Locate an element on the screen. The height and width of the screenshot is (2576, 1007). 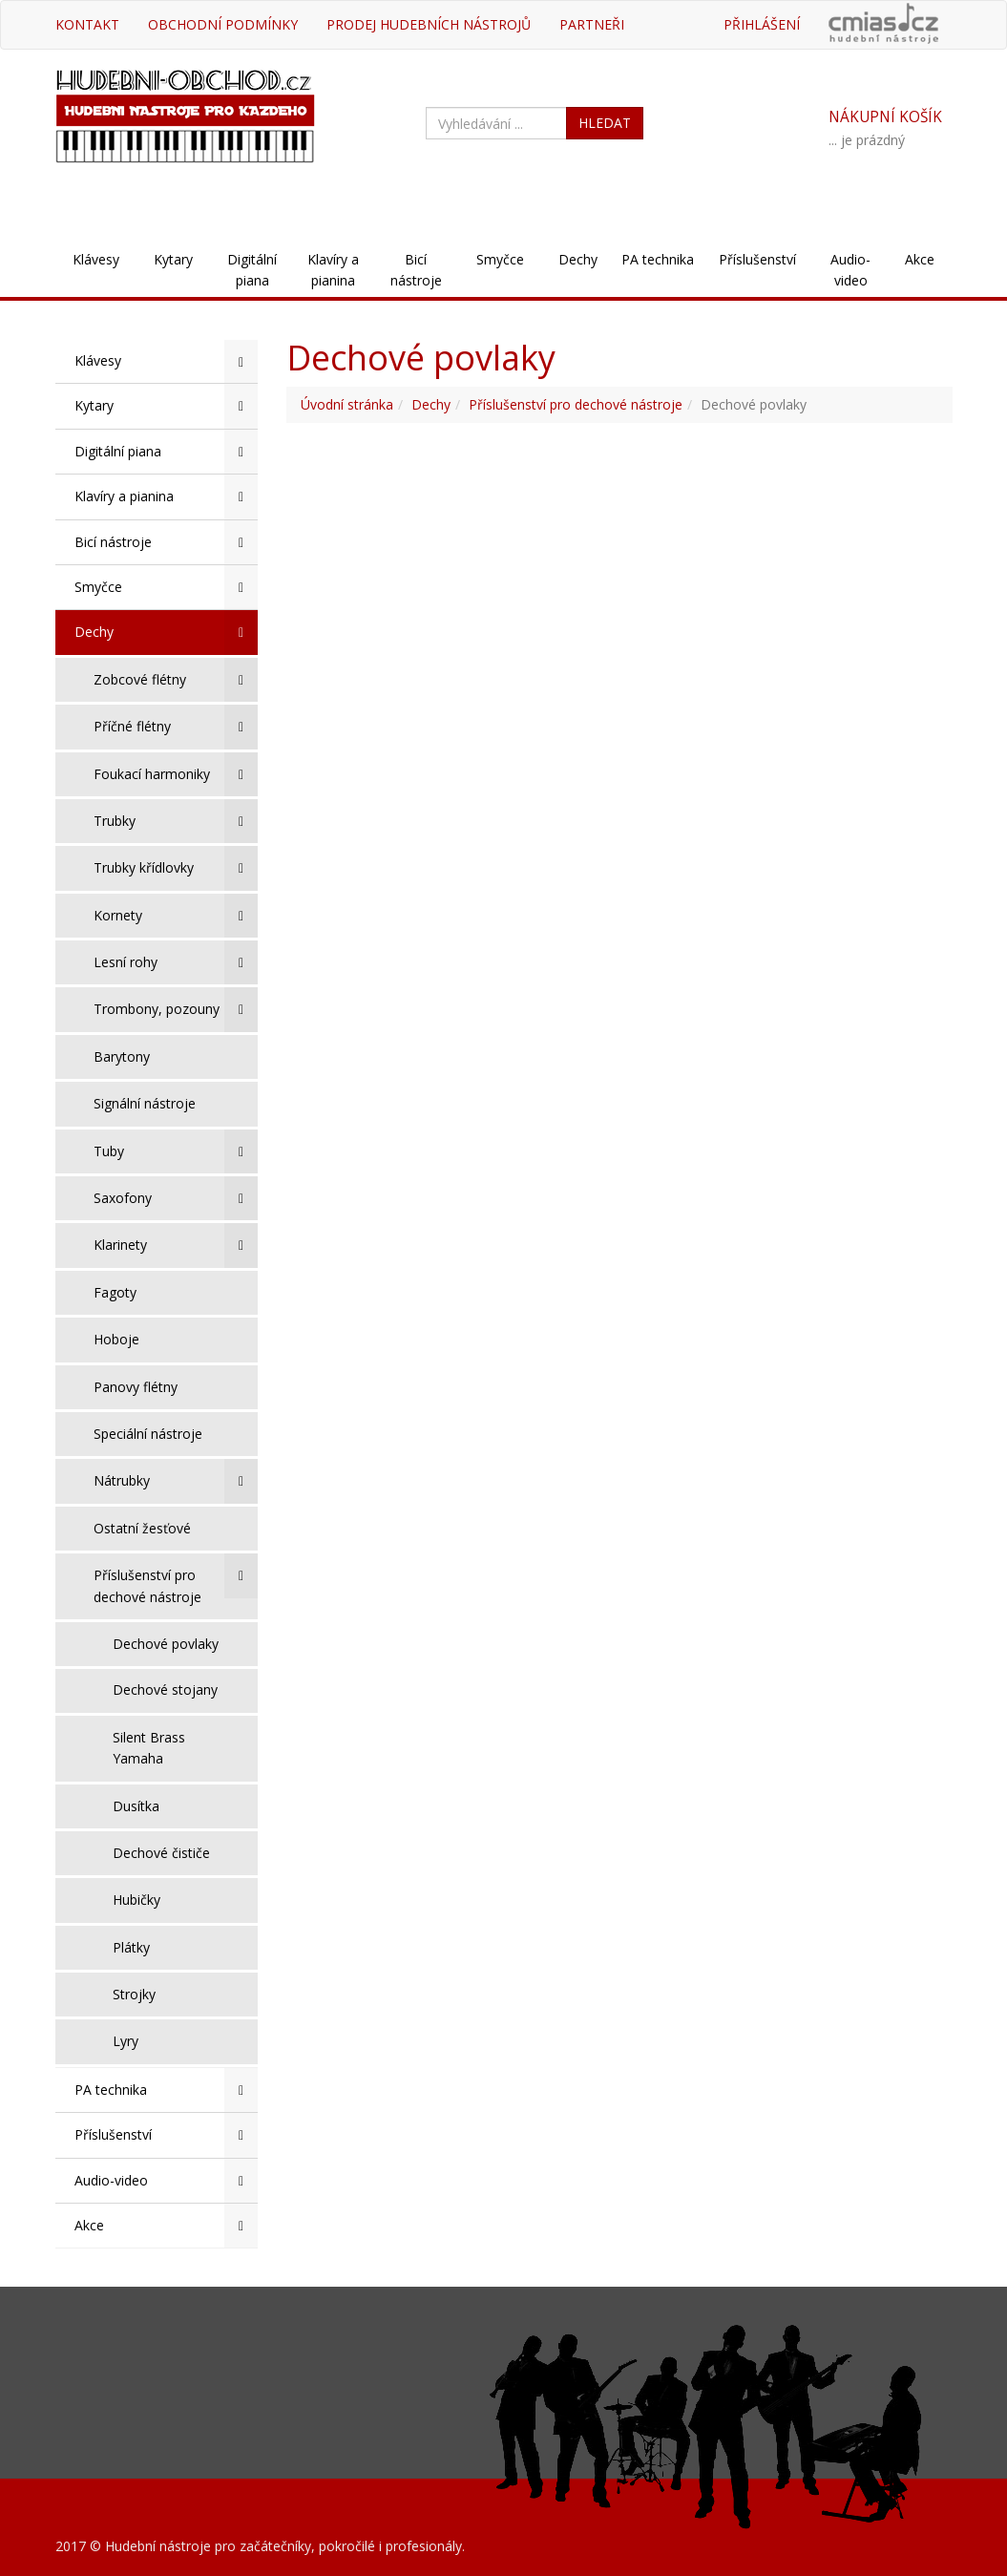
Prodej hudebních nástrojů is located at coordinates (428, 24).